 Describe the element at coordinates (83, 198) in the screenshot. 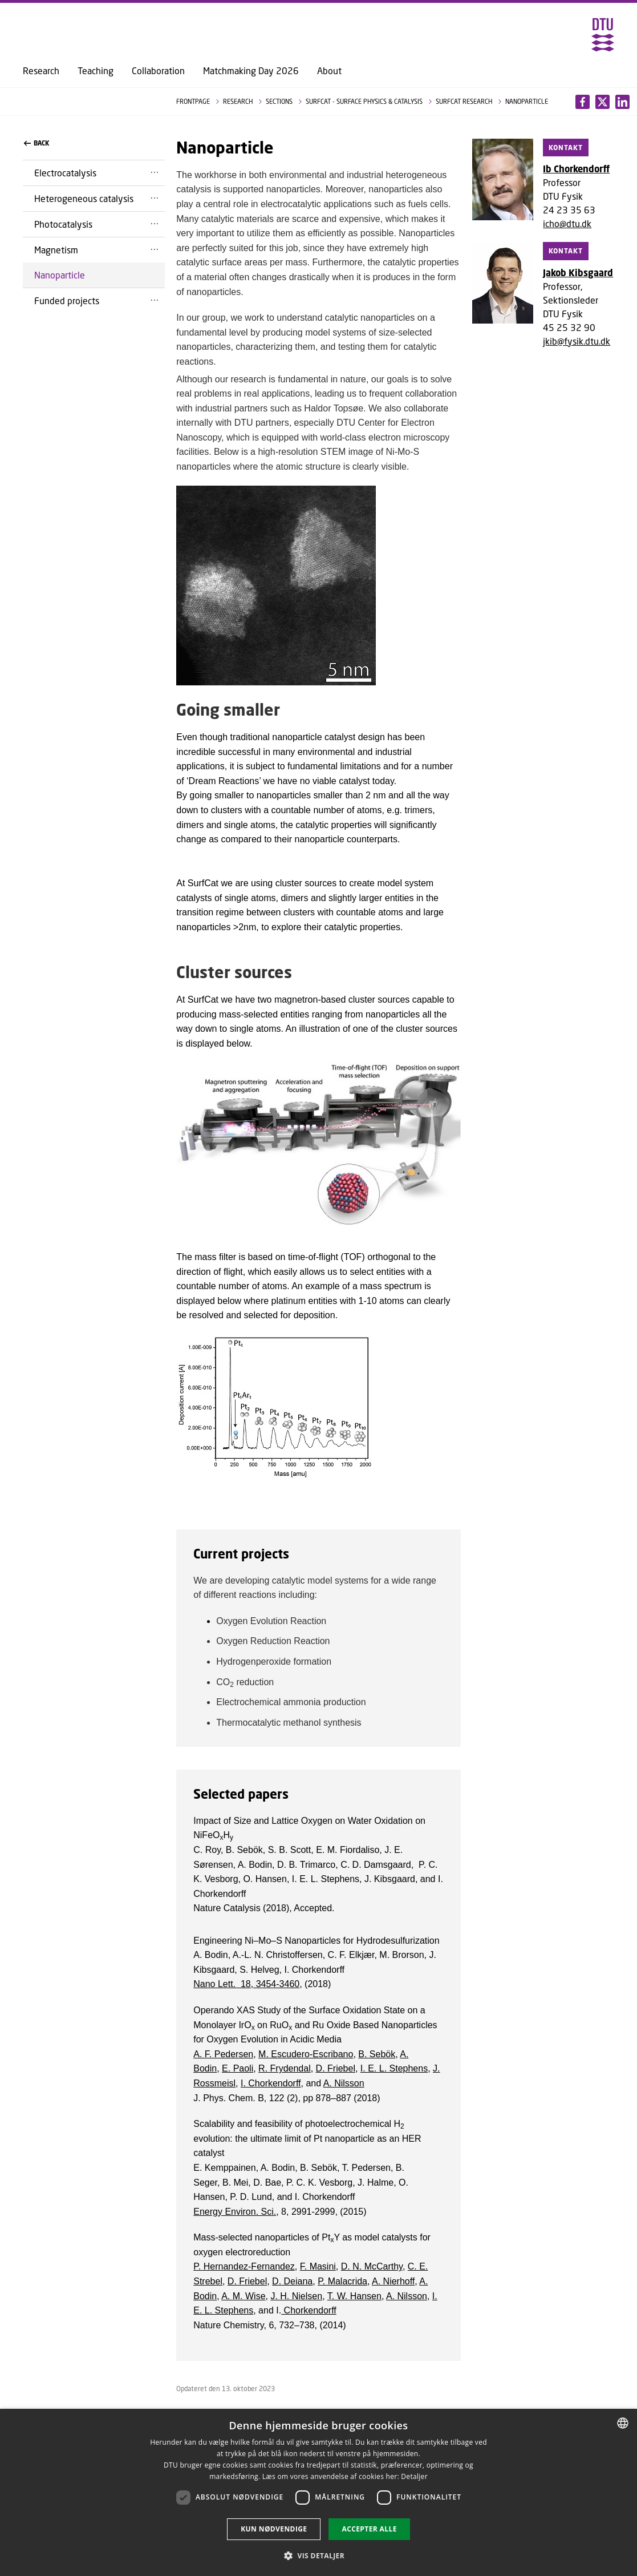

I see `Heterogeneous catalysis` at that location.